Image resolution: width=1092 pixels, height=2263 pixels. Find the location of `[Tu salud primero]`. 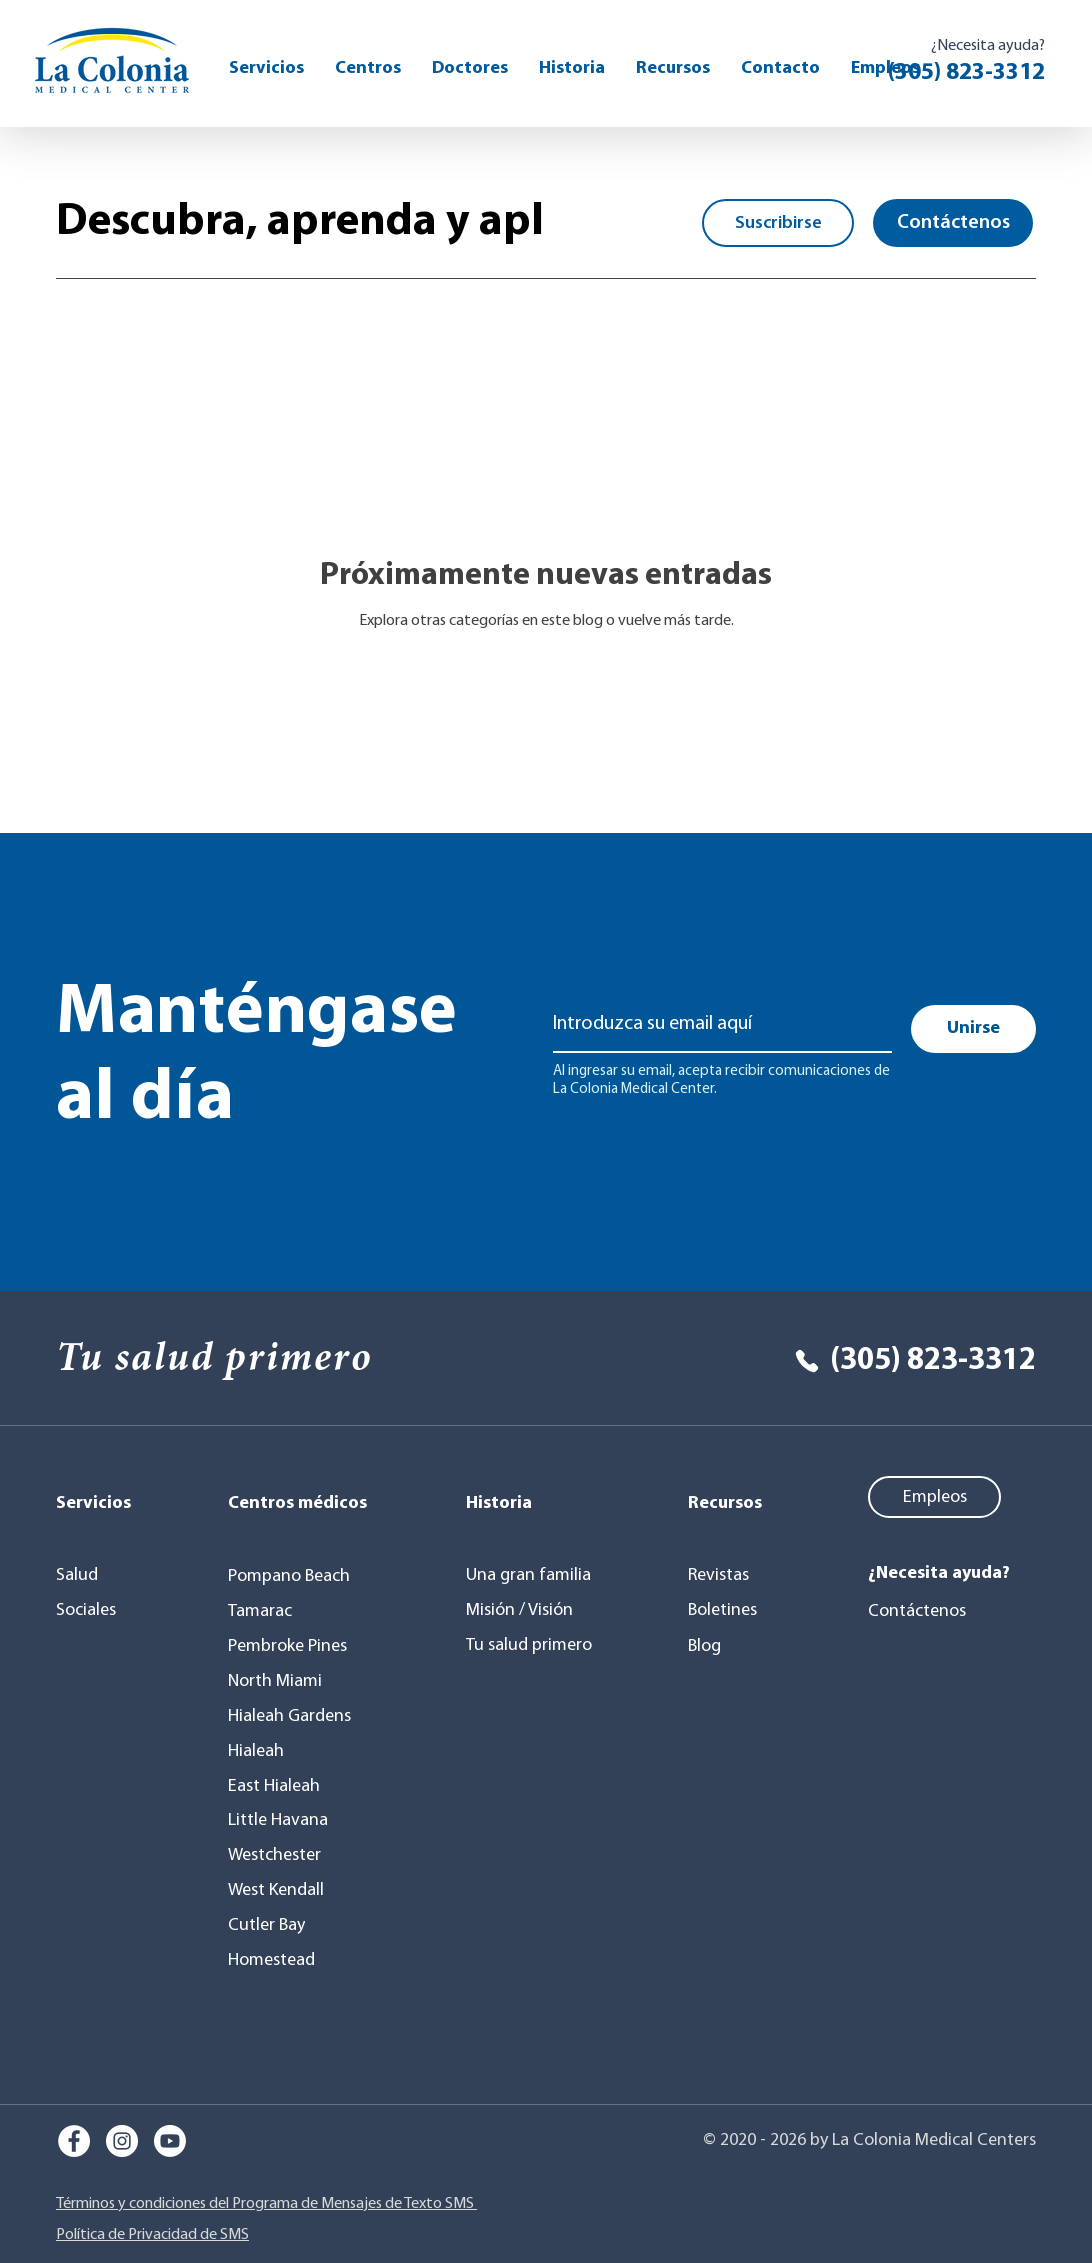

[Tu salud primero] is located at coordinates (532, 1645).